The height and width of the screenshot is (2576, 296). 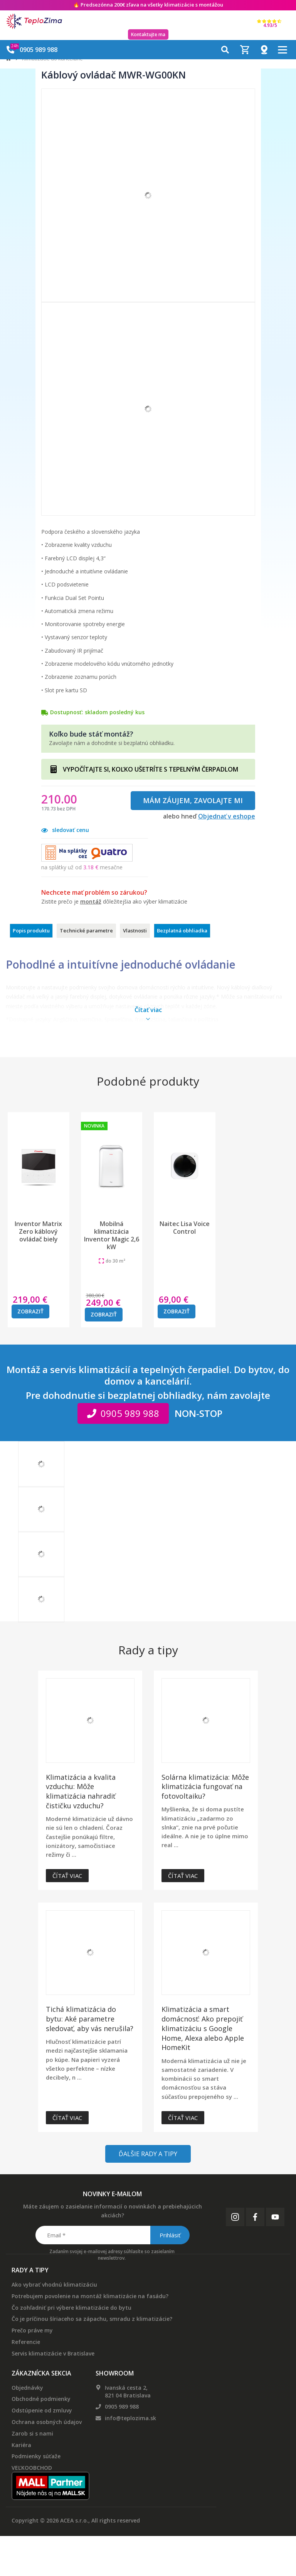 I want to click on VEĽKOOBCHOD, so click(x=32, y=2467).